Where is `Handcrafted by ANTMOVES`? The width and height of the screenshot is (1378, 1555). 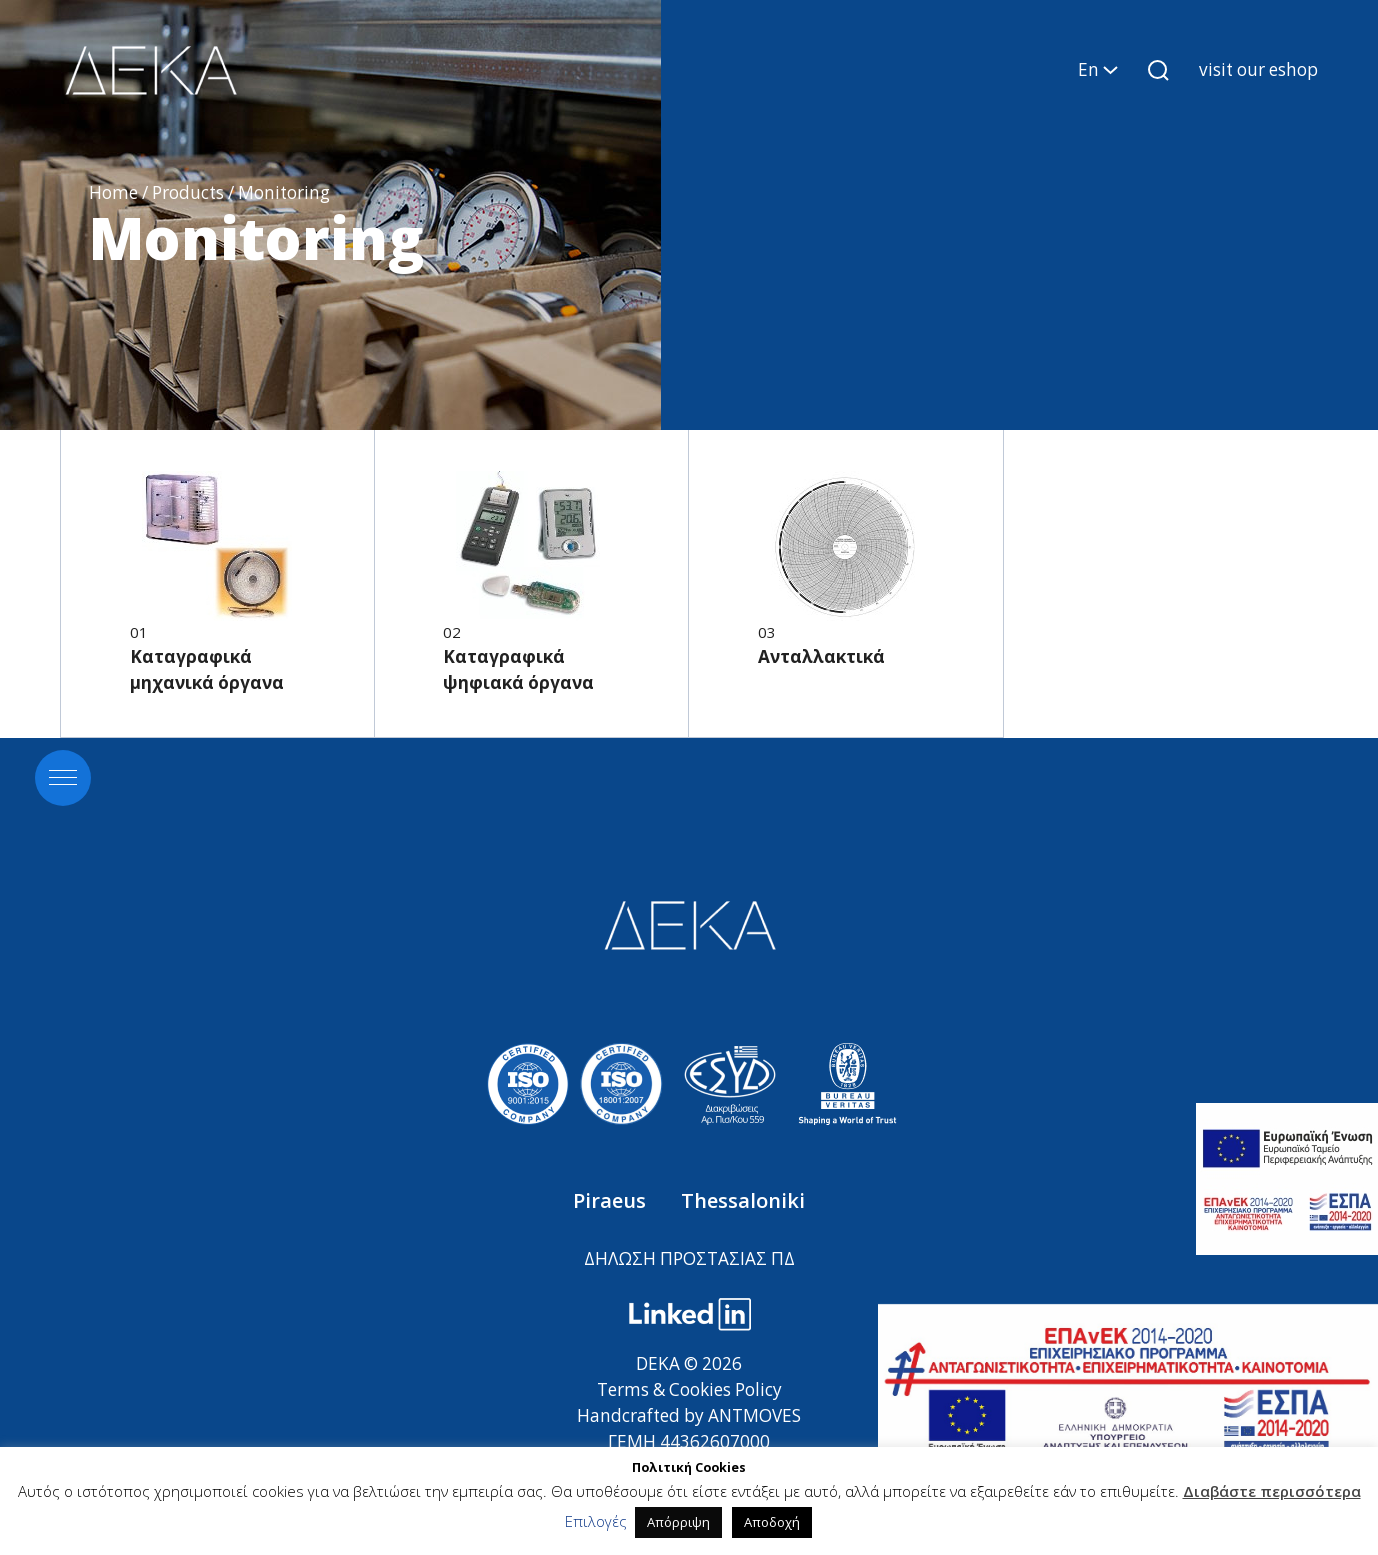
Handcrafted by ANTMOVES is located at coordinates (689, 1415).